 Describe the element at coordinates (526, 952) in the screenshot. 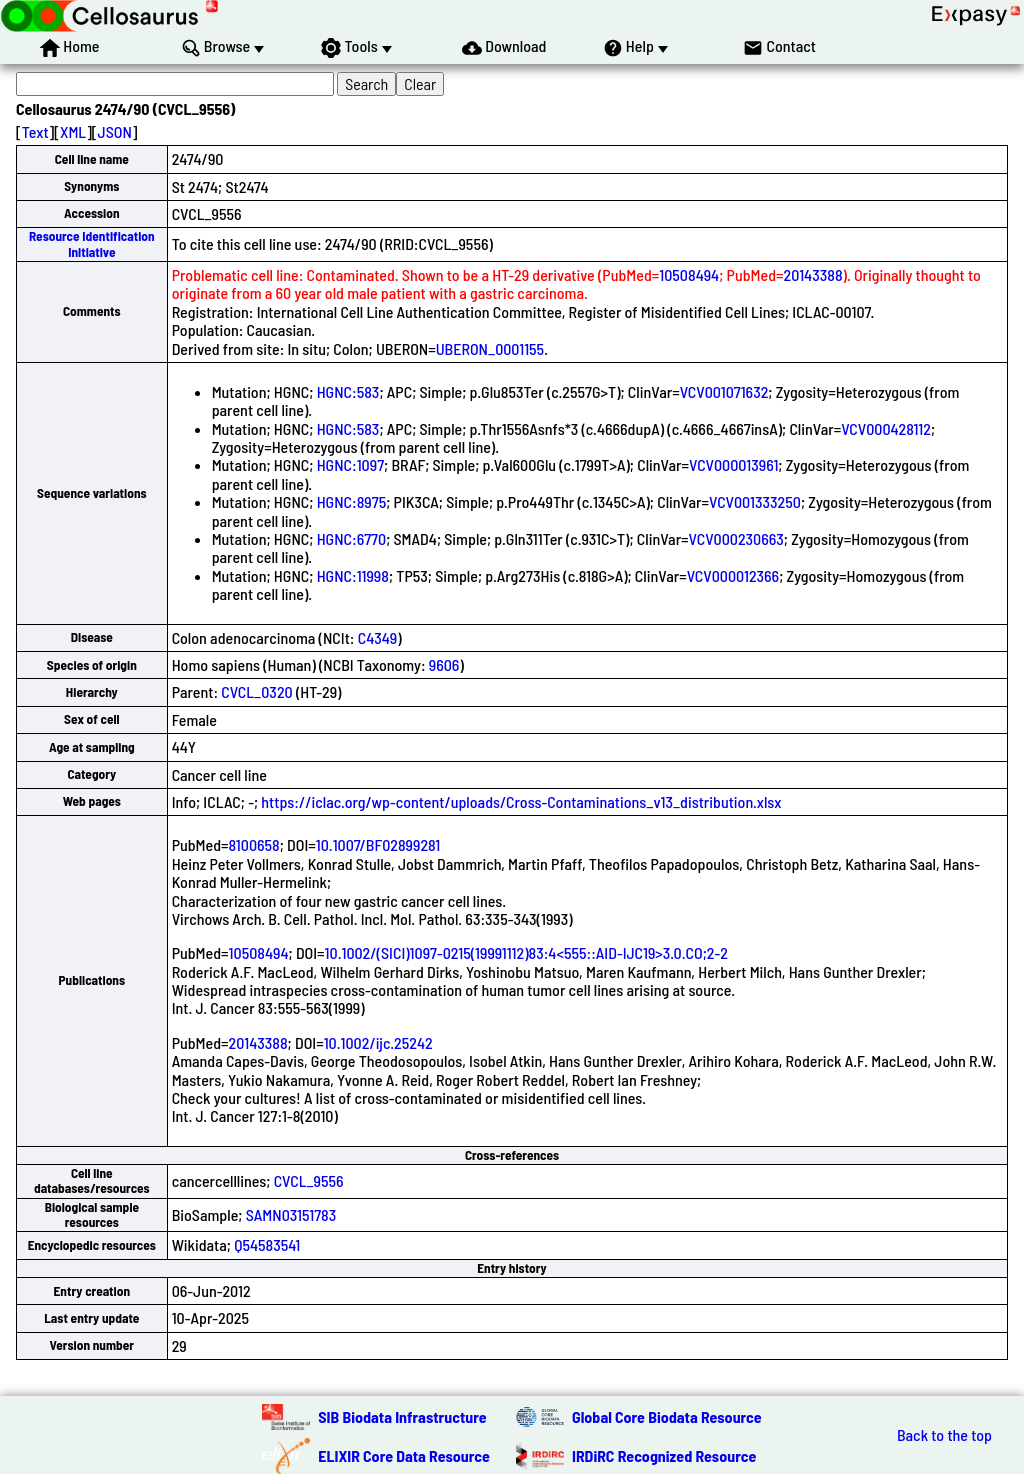

I see `10.1002/(SICI)1097-0215(19991112)83:4<555::AID-IJC19>3.0.CO;2-2` at that location.